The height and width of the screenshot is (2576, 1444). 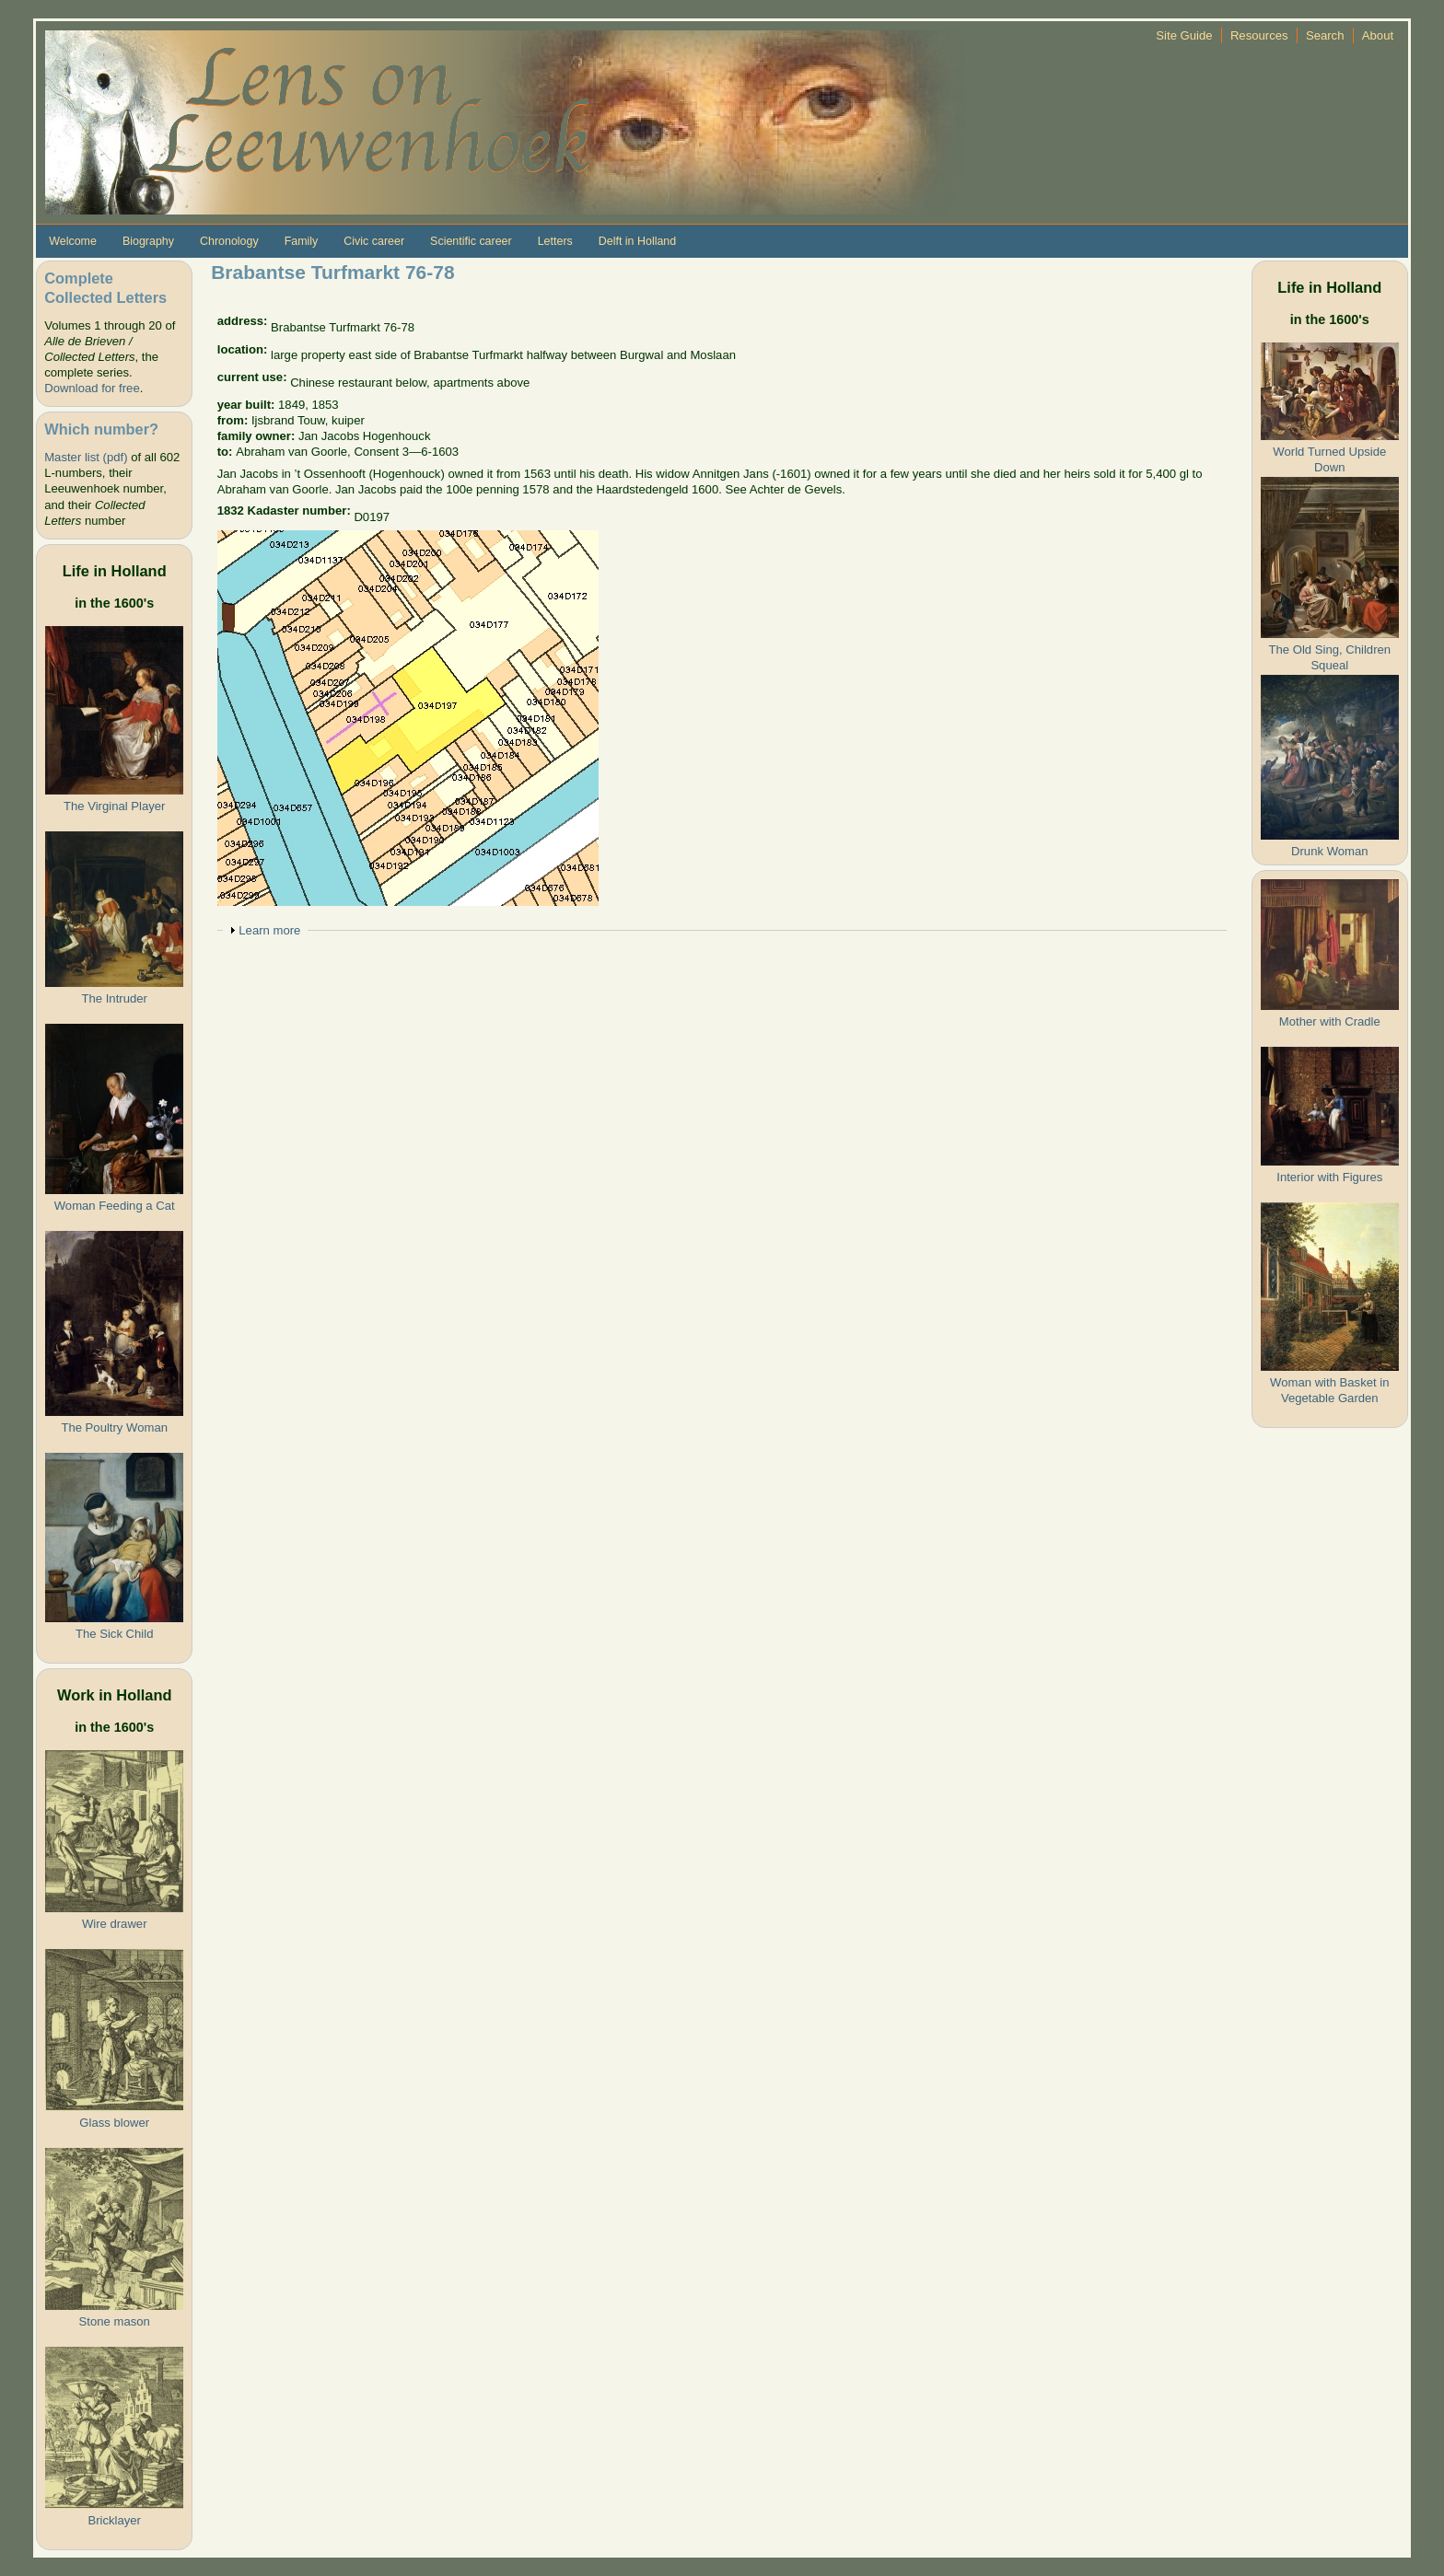 I want to click on Welcome, so click(x=73, y=241).